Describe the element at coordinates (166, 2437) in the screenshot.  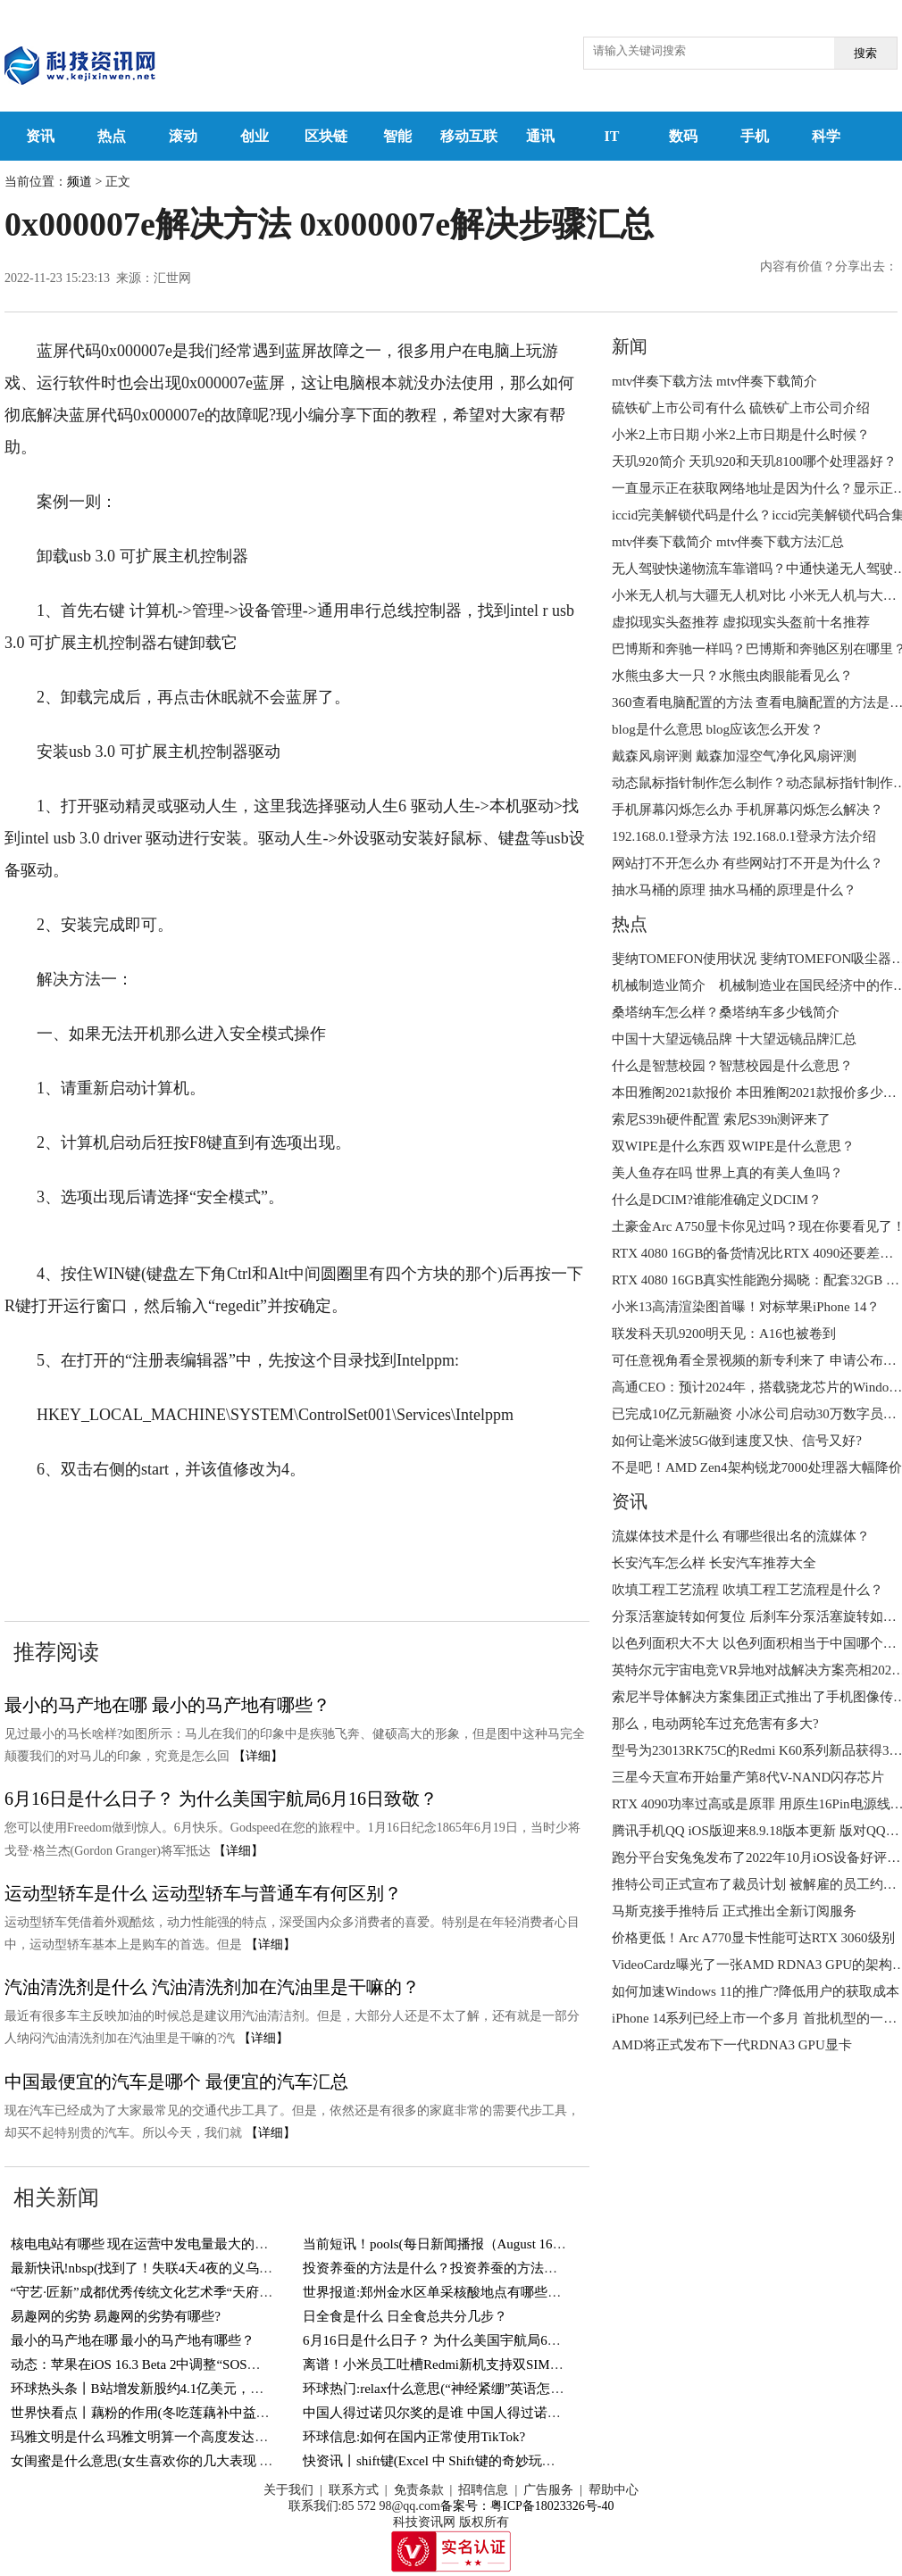
I see `玛雅文明是什么 玛雅文明算一个高度发达的文明吗？` at that location.